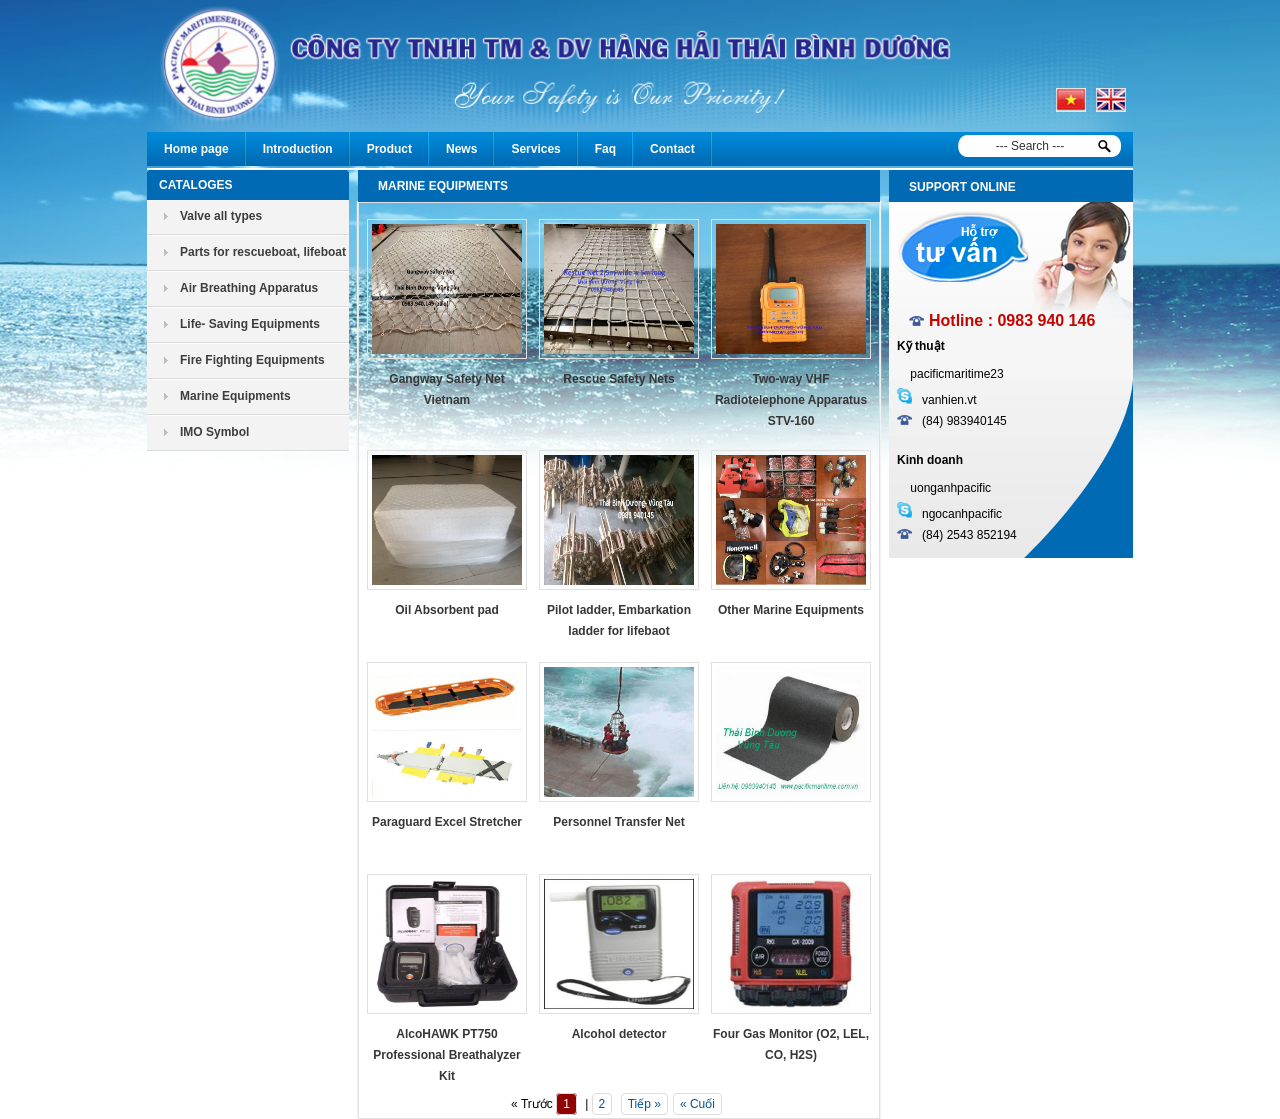  I want to click on News, so click(461, 149).